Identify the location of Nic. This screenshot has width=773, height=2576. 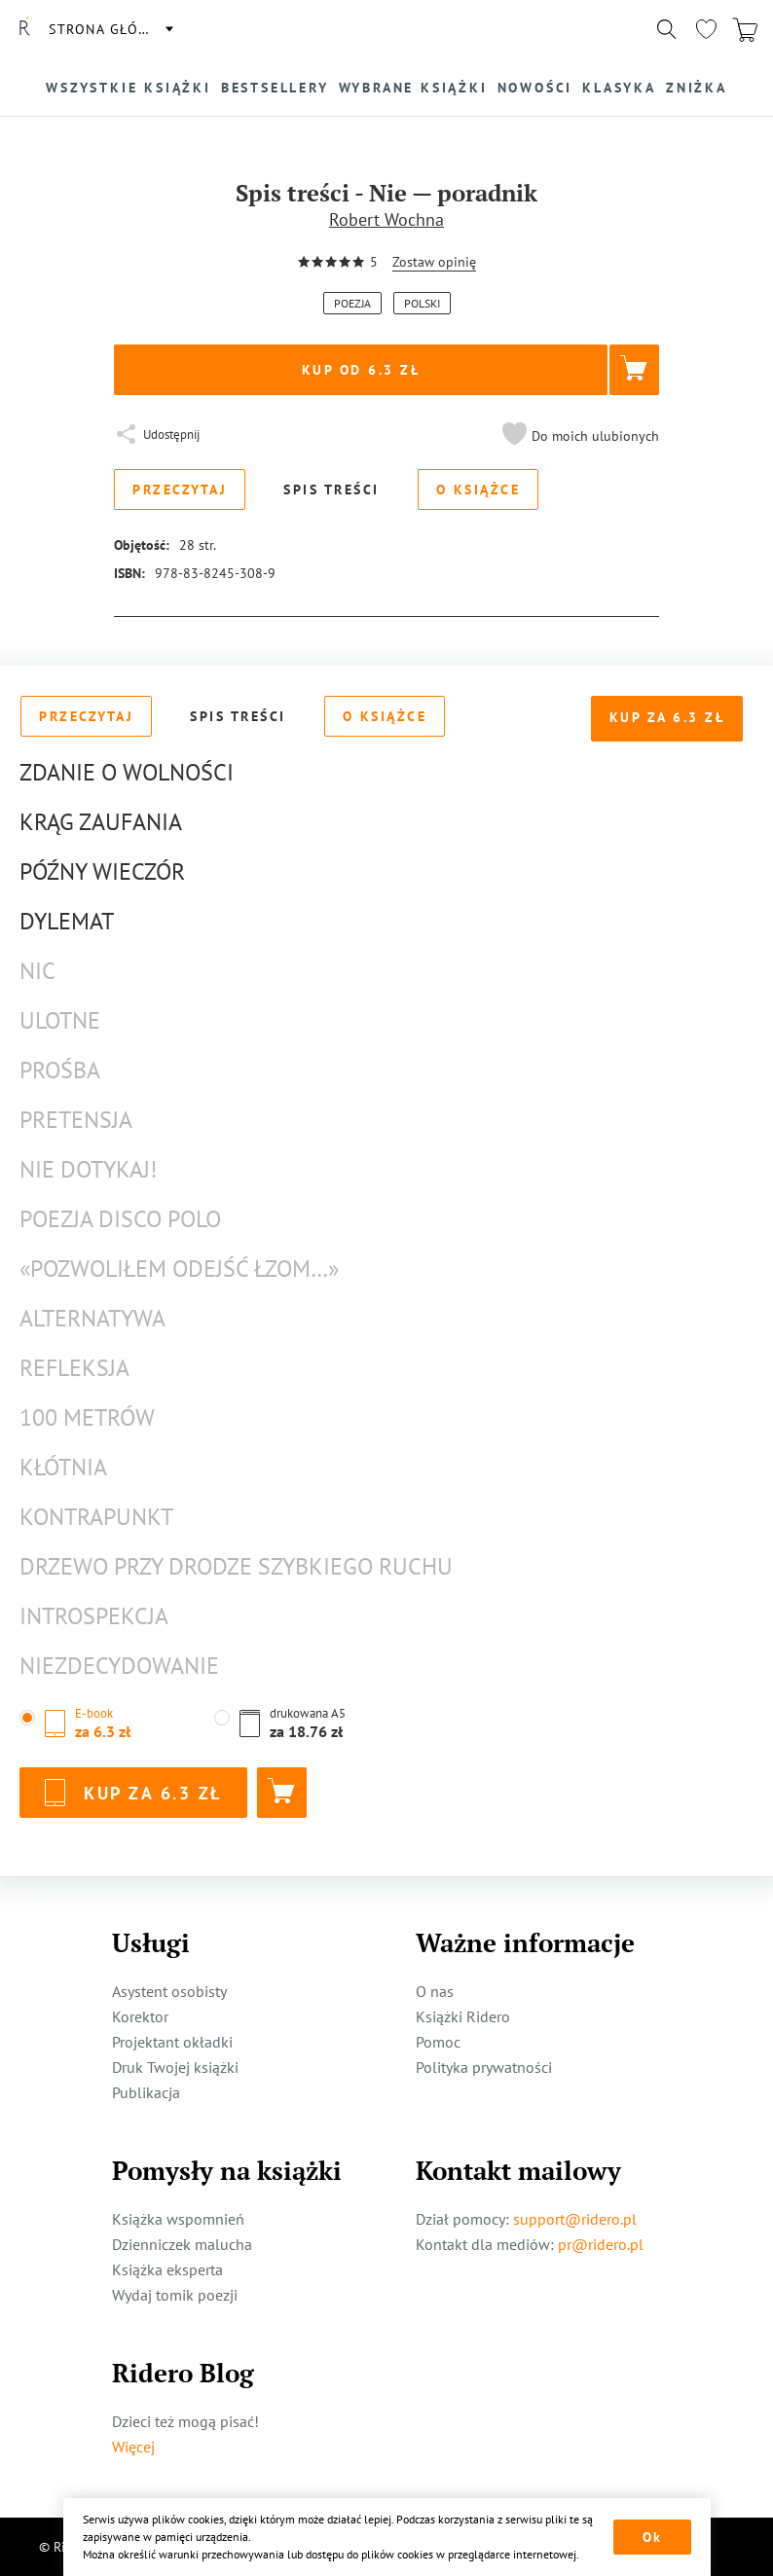
(37, 971).